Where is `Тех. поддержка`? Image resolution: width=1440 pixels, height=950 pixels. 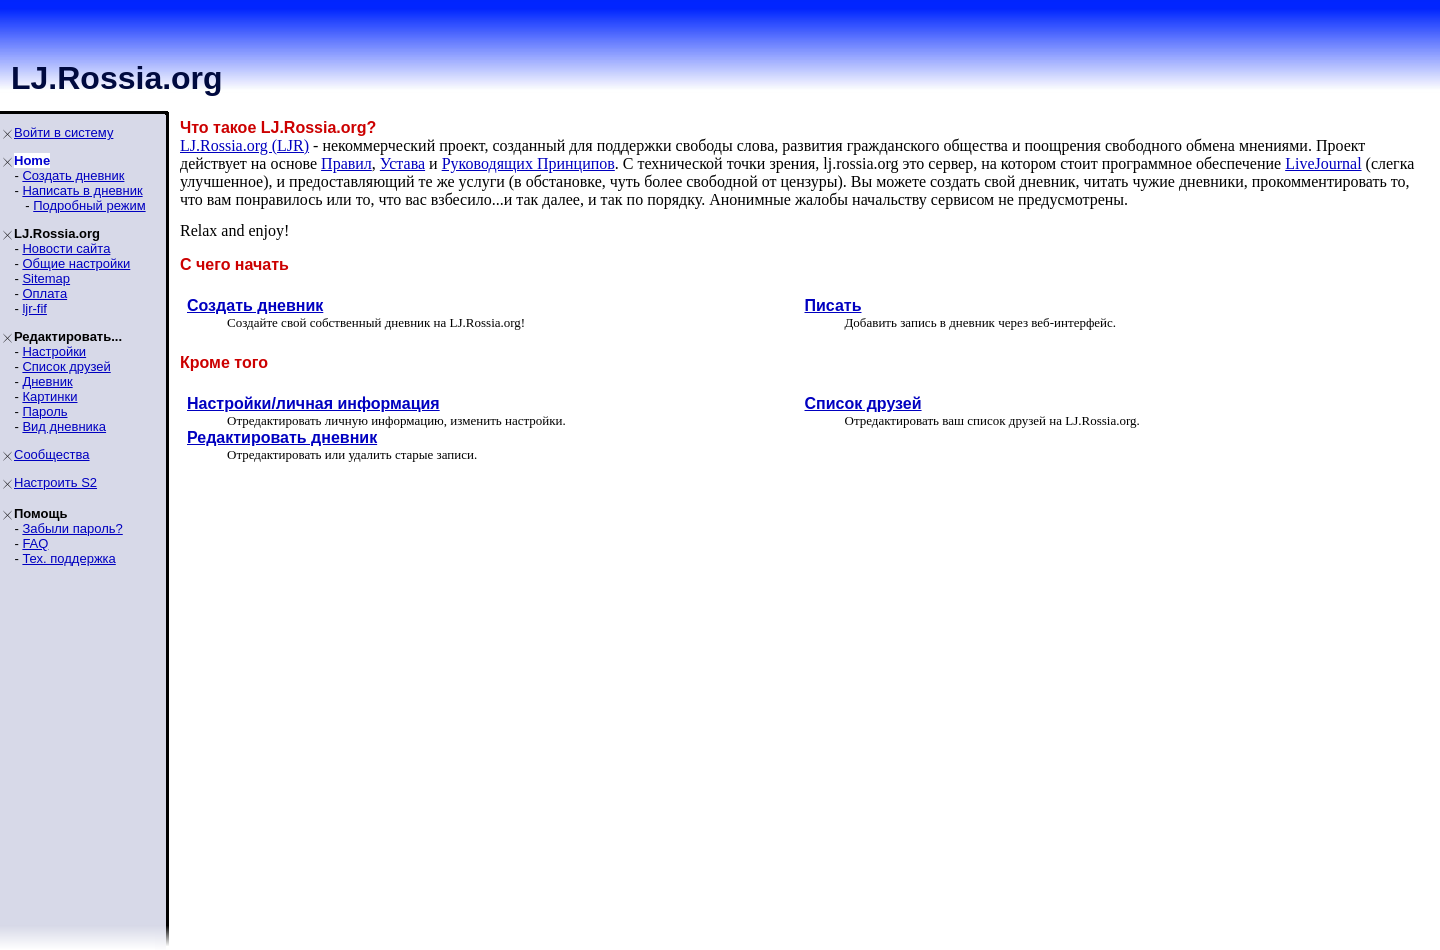
Тех. поддержка is located at coordinates (68, 558).